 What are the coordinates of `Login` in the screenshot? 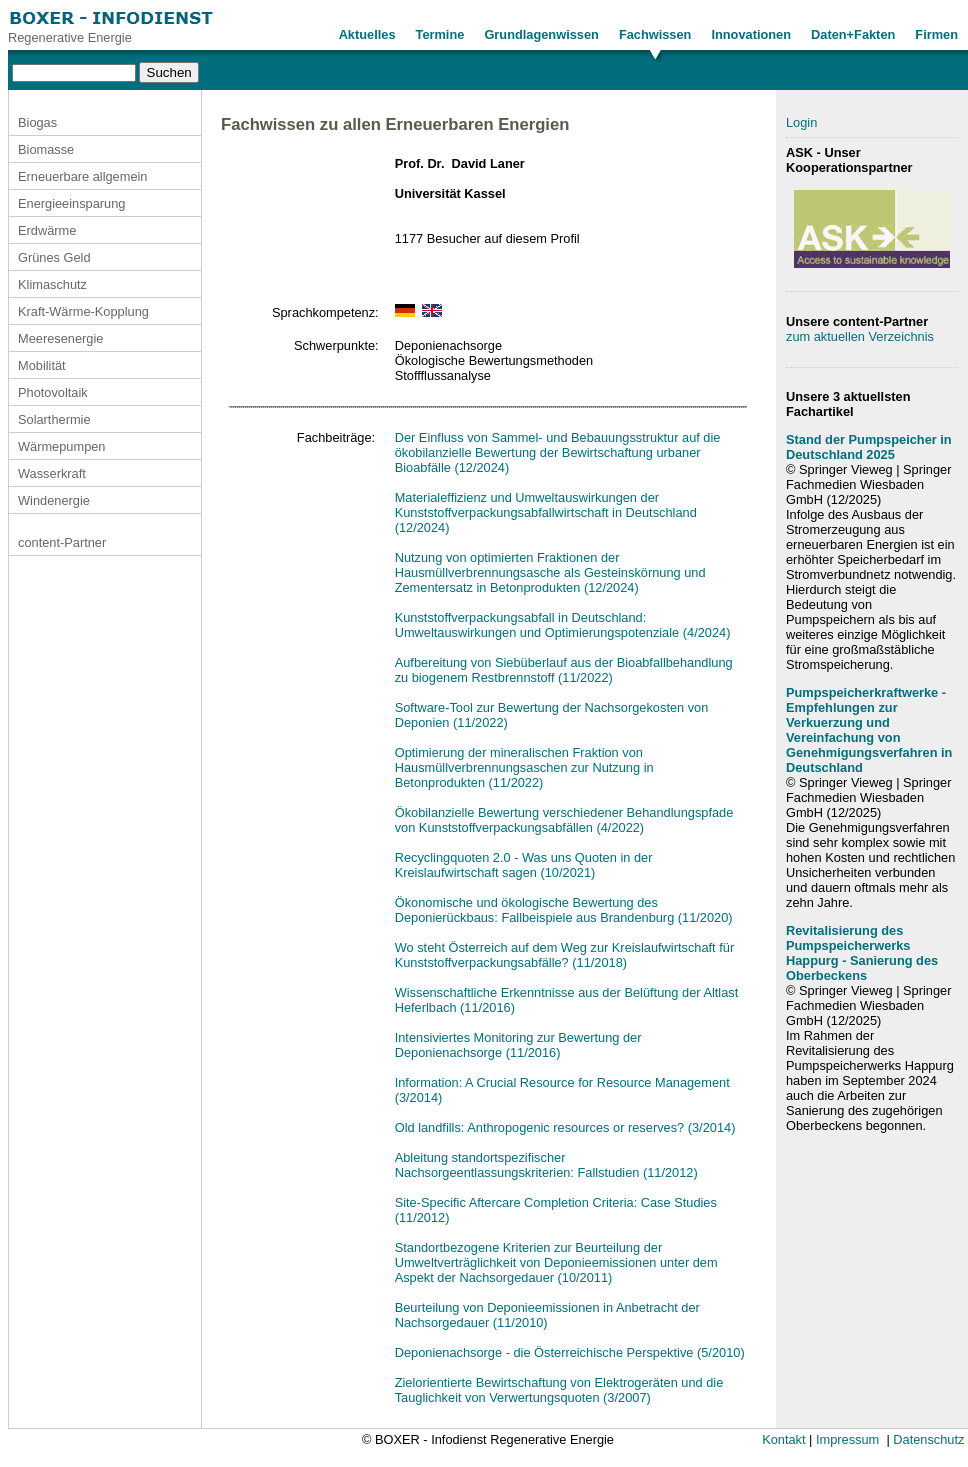 It's located at (801, 122).